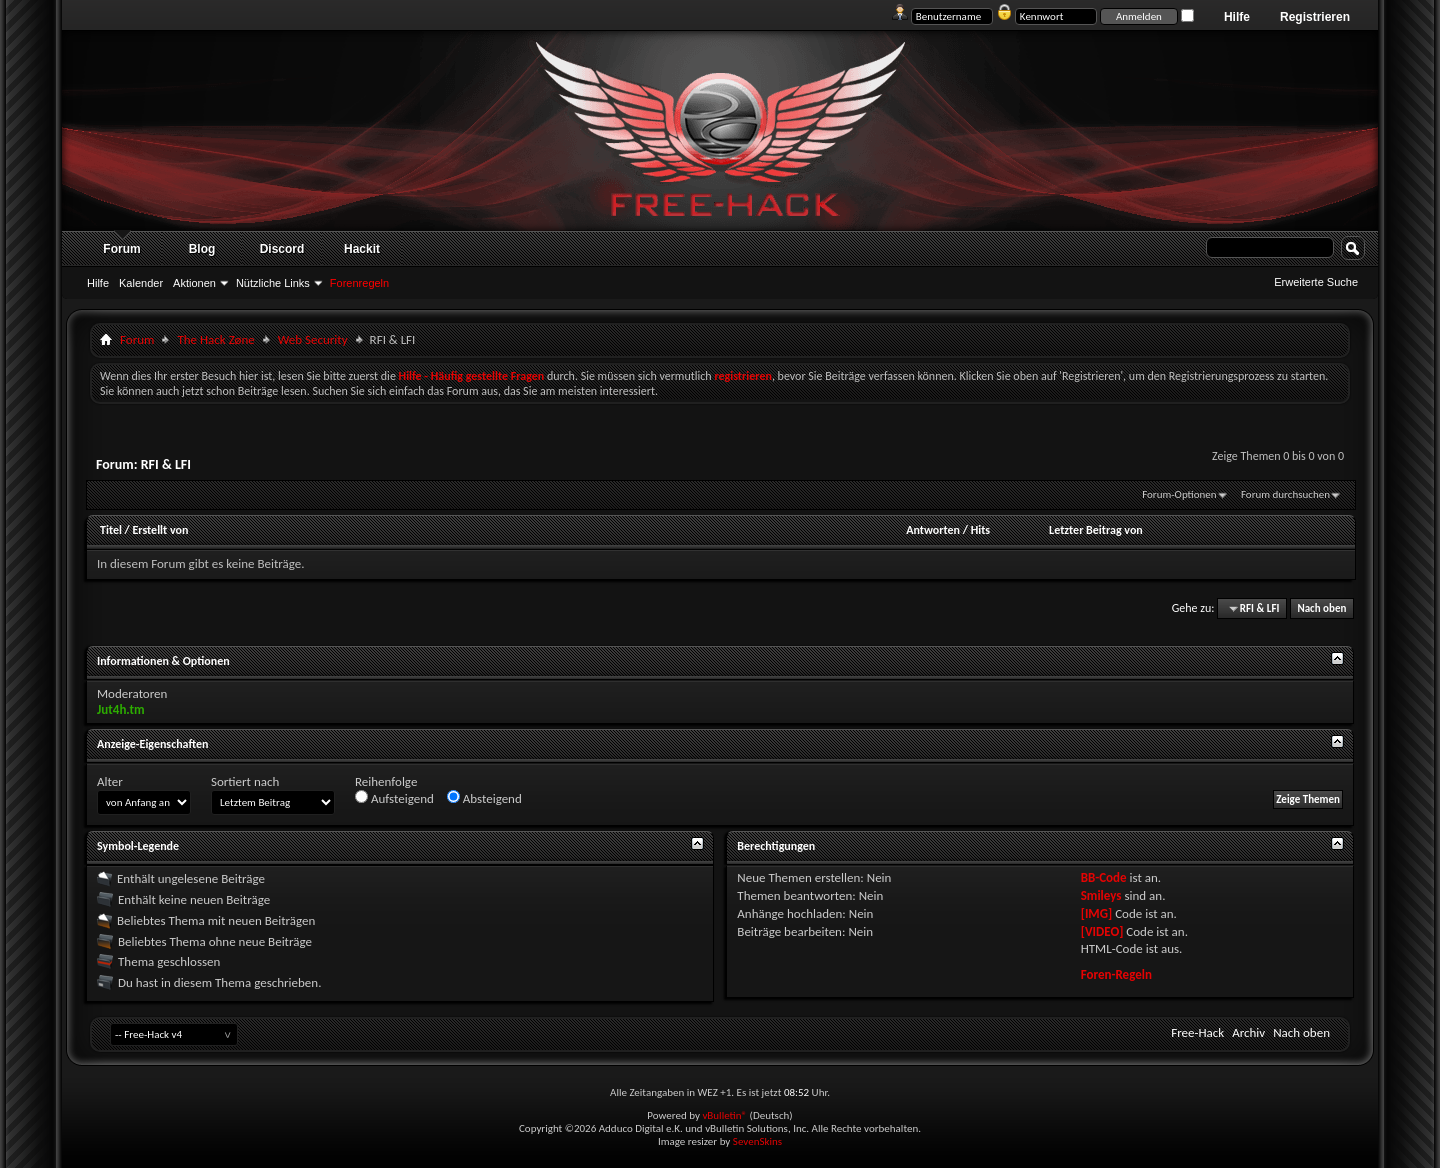 This screenshot has height=1168, width=1440. I want to click on Aktionen, so click(194, 283).